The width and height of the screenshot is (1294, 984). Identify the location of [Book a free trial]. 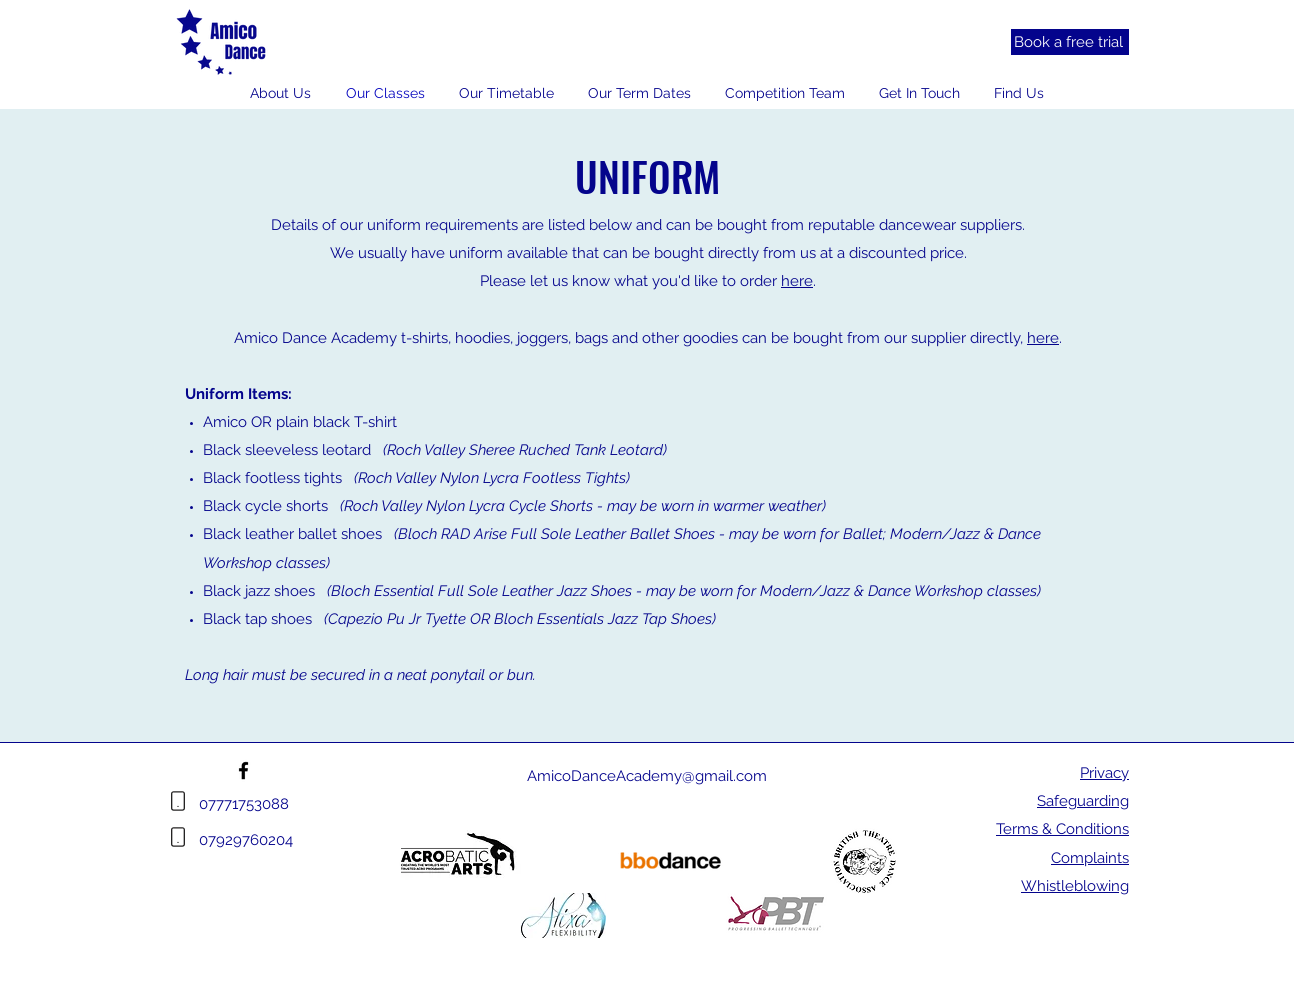
(1070, 42).